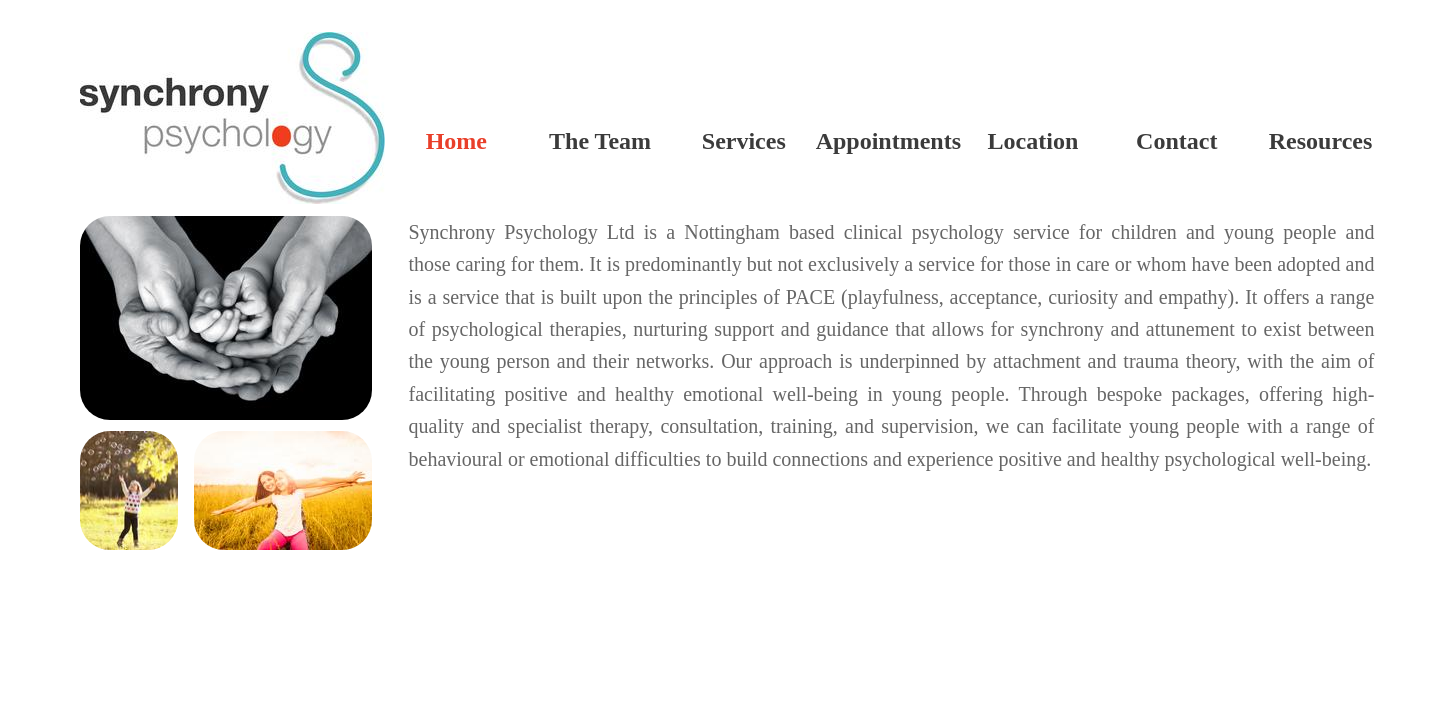 The image size is (1440, 720). Describe the element at coordinates (1033, 141) in the screenshot. I see `Location` at that location.